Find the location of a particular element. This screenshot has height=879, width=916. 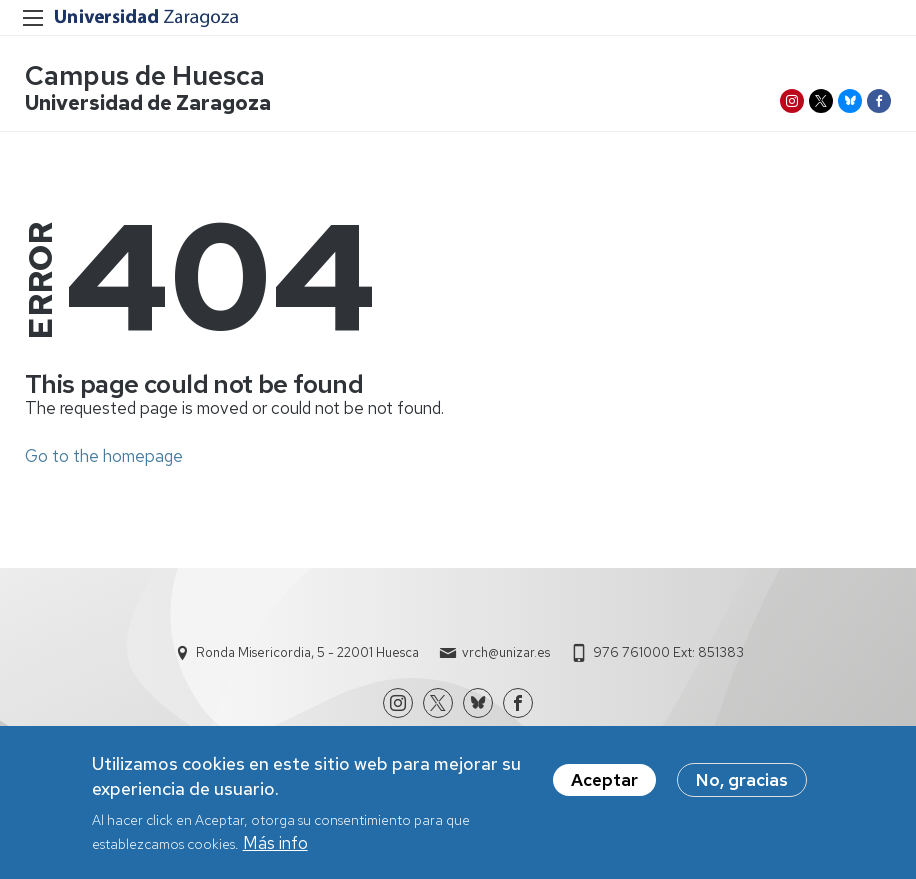

No, gracias is located at coordinates (742, 787).